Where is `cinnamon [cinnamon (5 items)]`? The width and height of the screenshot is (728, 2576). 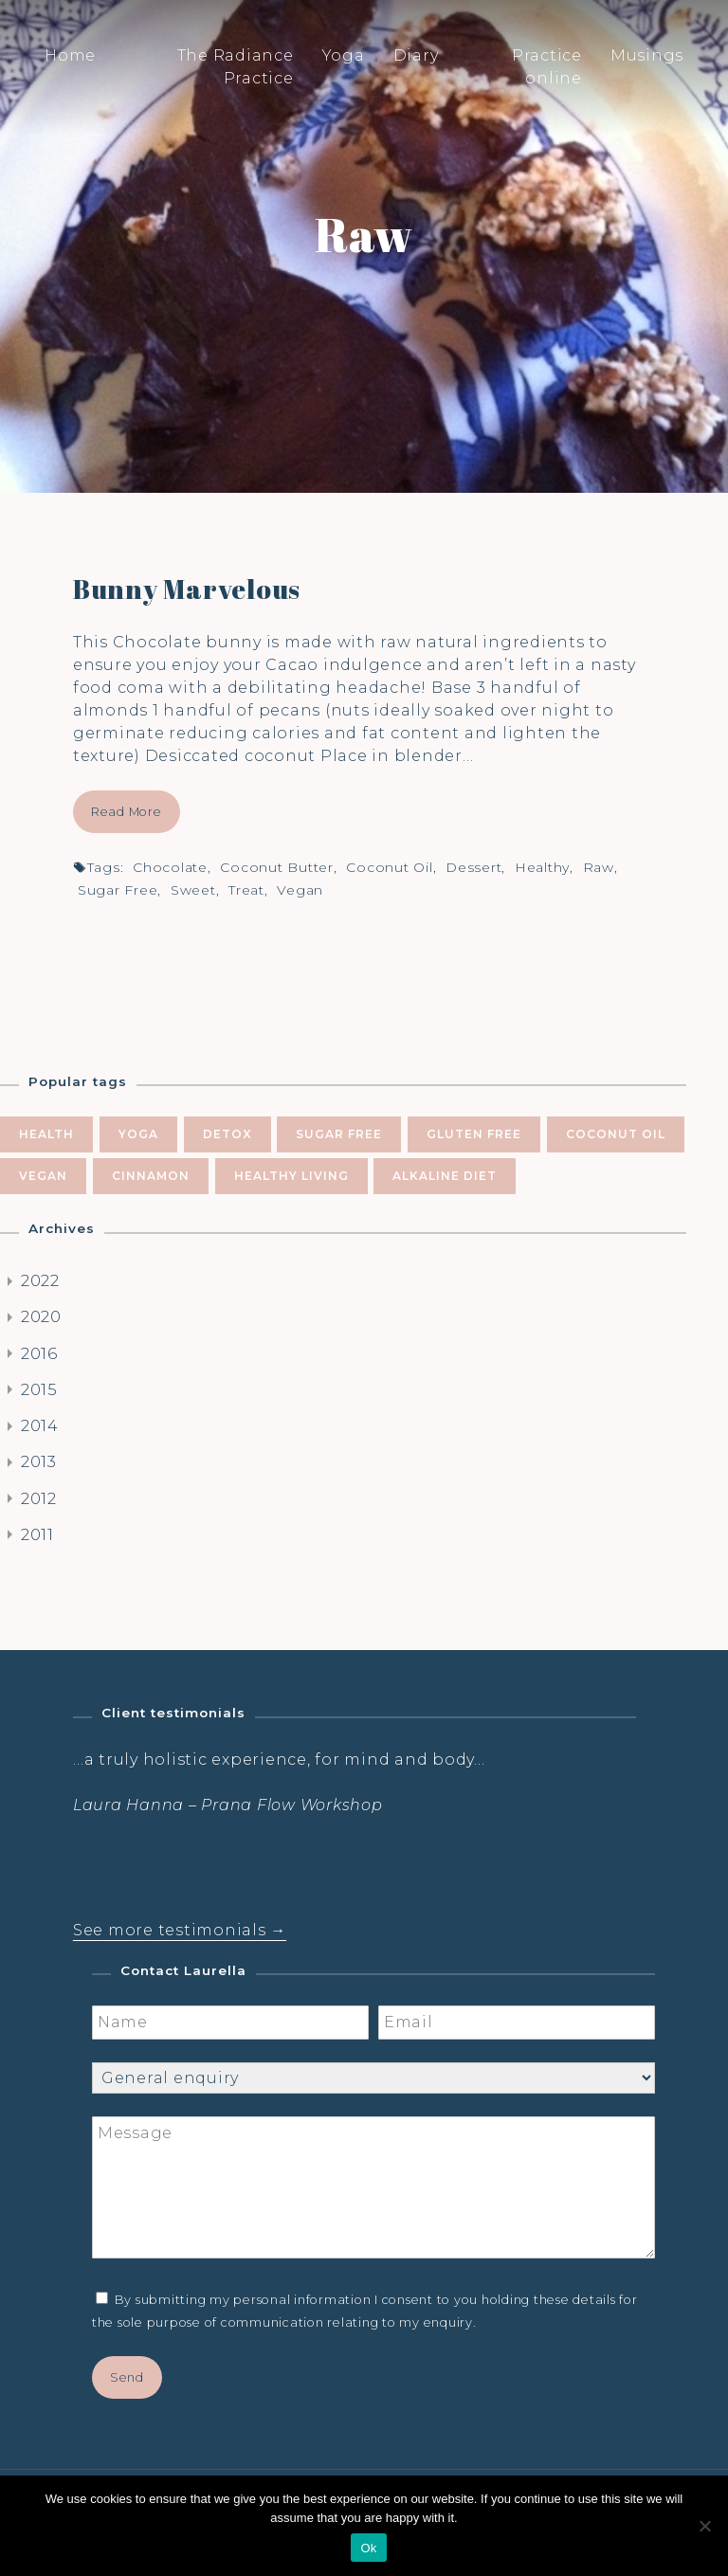 cinnamon [cinnamon (5 items)] is located at coordinates (151, 1176).